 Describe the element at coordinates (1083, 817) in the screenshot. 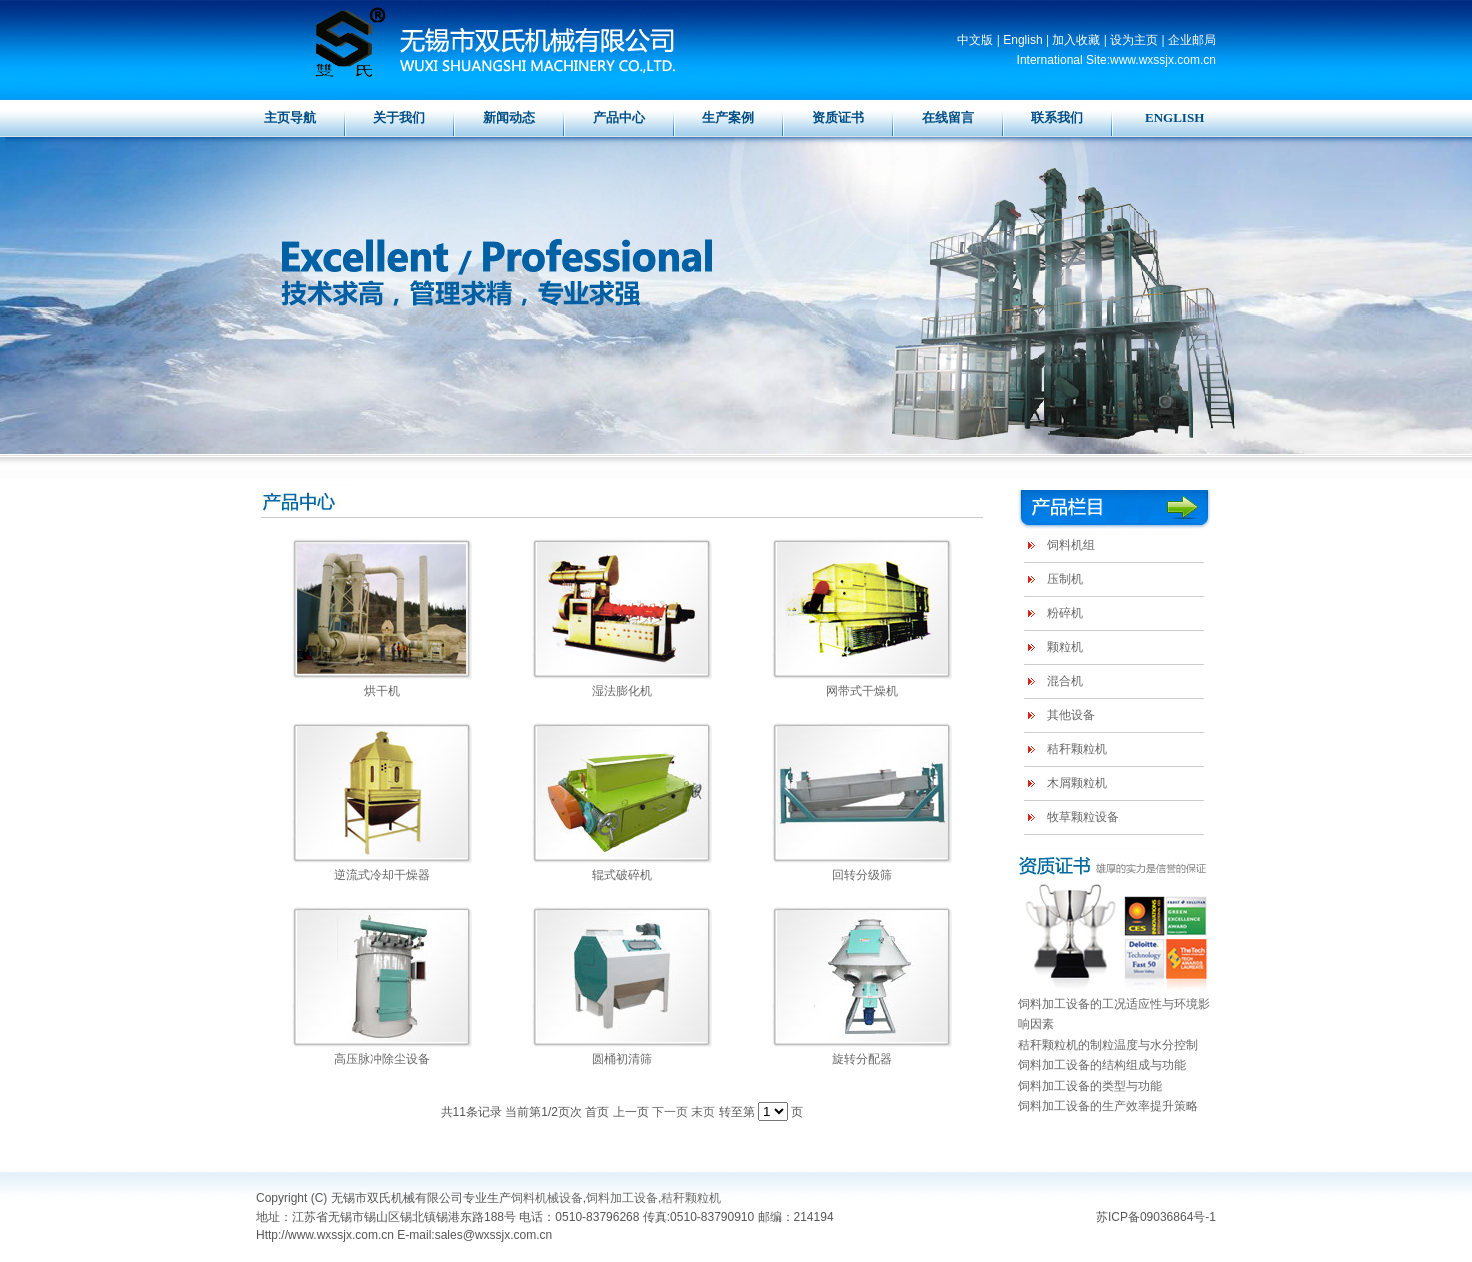

I see `牧草颗粒设备` at that location.